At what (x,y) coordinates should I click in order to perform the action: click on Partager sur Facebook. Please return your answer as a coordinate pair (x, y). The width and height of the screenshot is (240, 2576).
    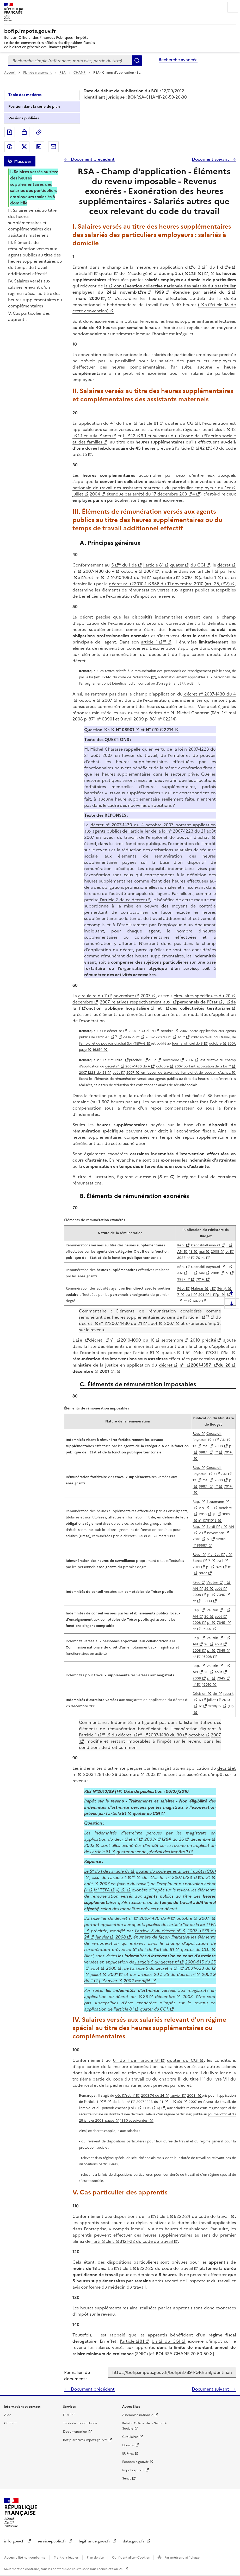
    Looking at the image, I should click on (9, 146).